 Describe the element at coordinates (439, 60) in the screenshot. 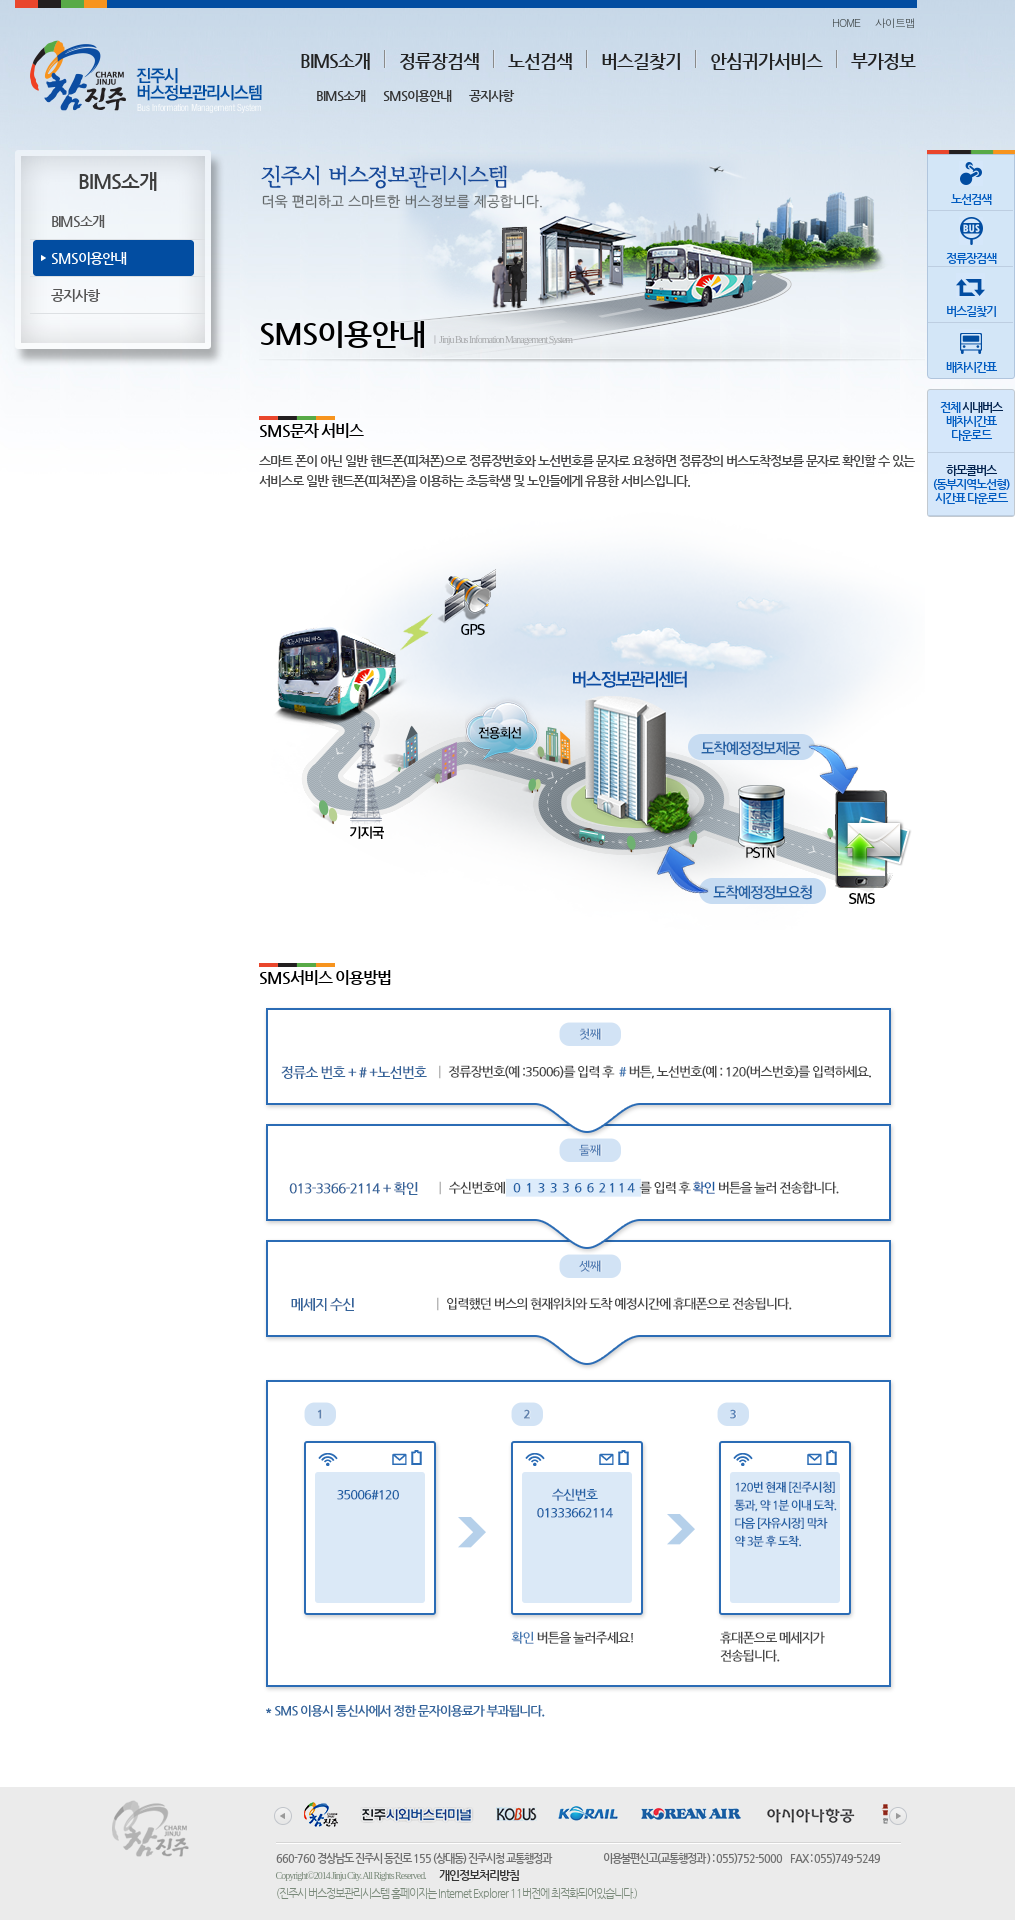

I see `정류장검색` at that location.